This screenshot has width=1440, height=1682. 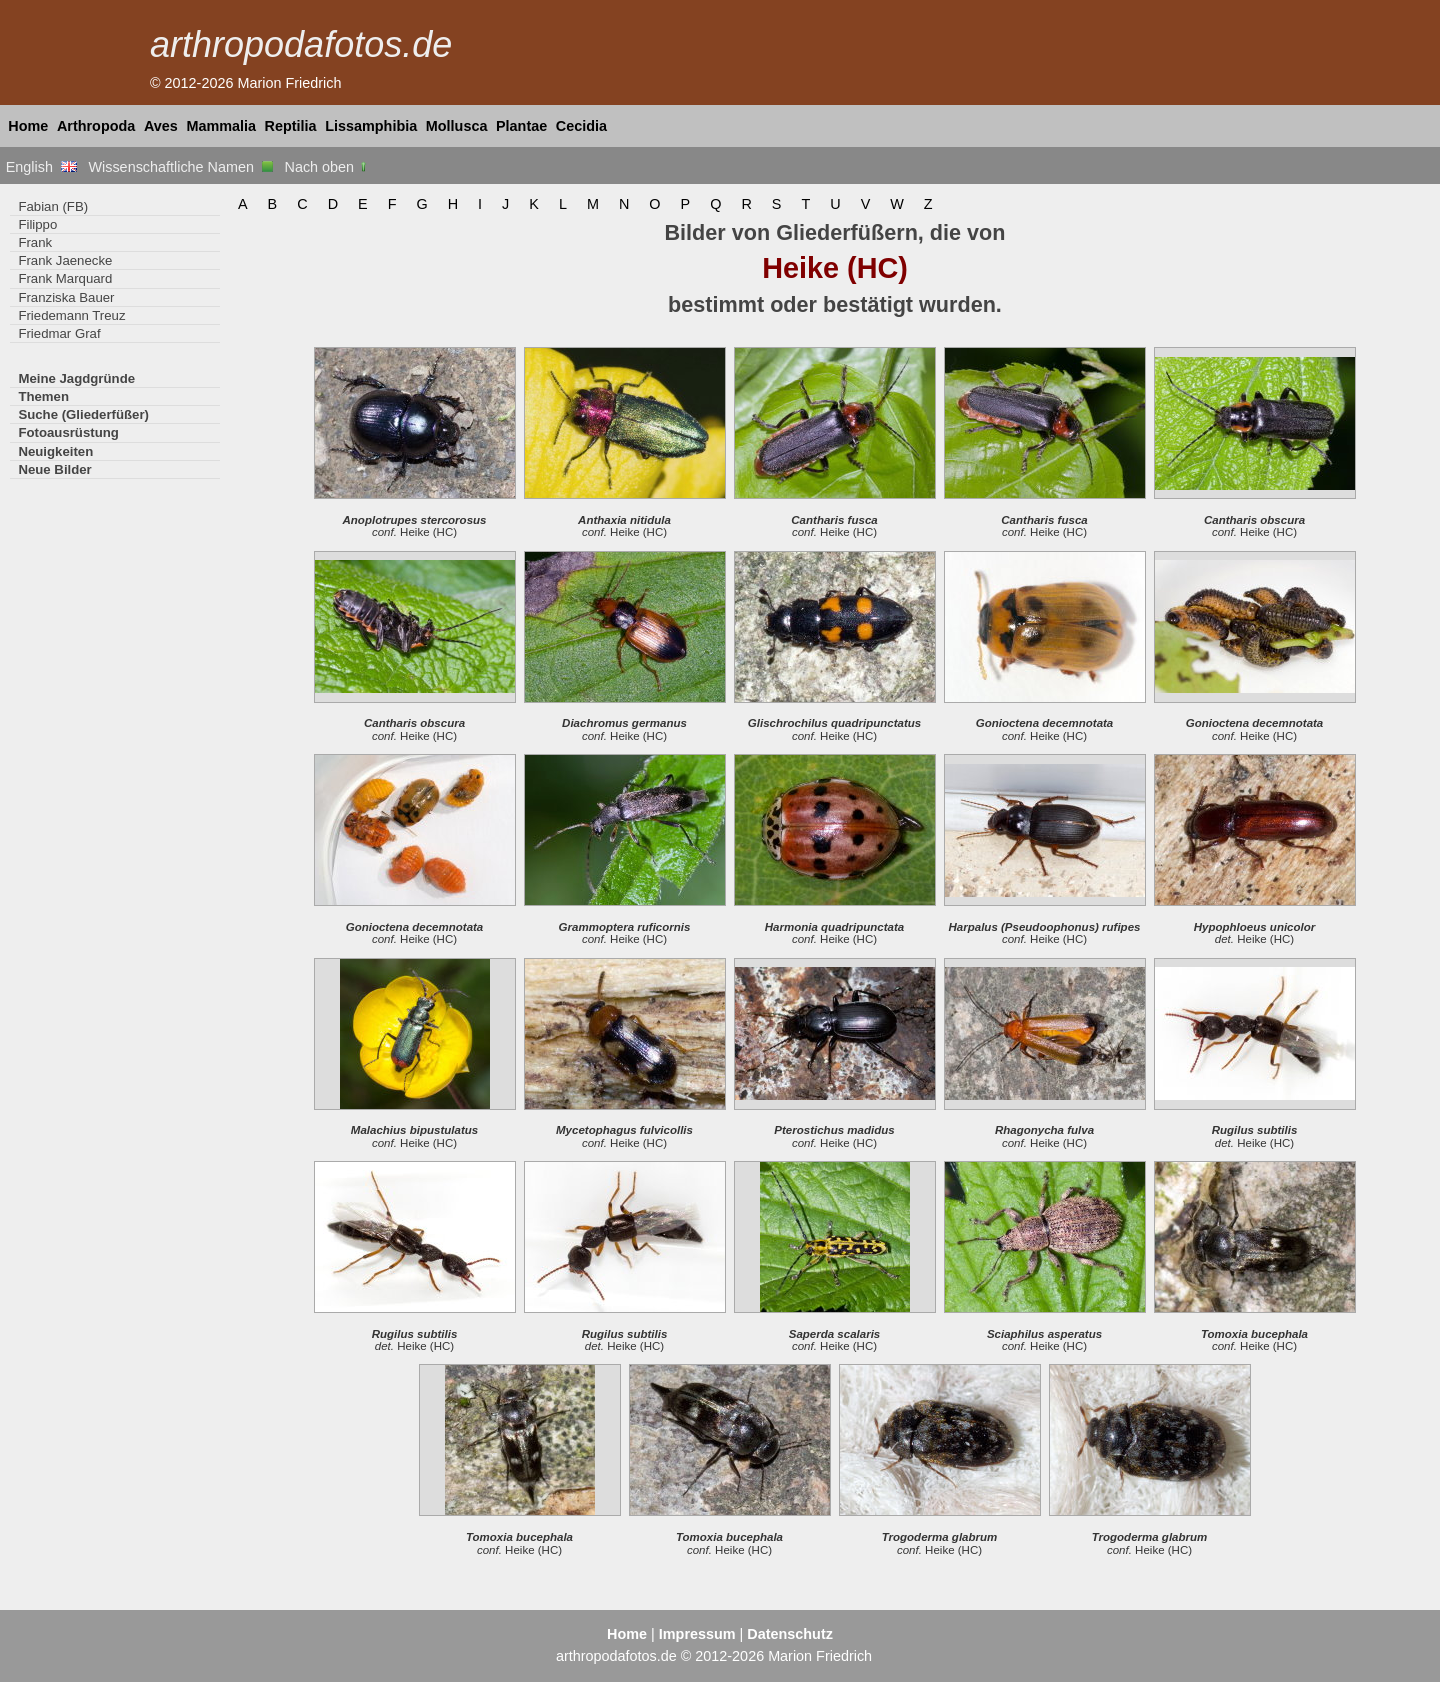 What do you see at coordinates (68, 432) in the screenshot?
I see `Fotoausrüstung` at bounding box center [68, 432].